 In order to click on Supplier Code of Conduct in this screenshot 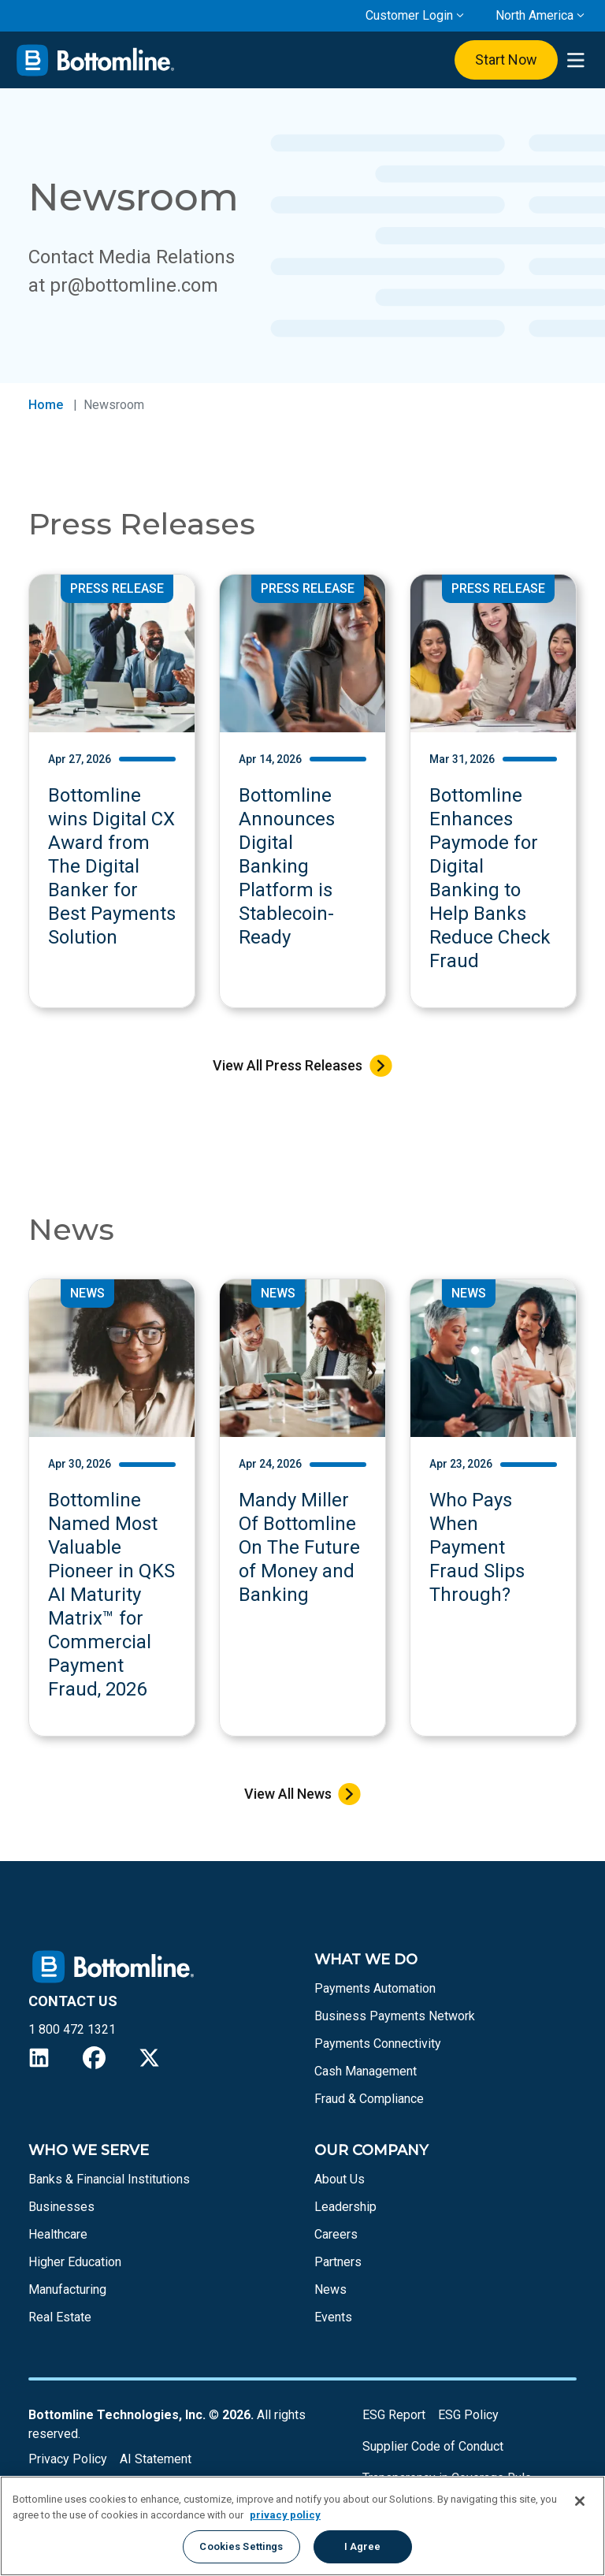, I will do `click(432, 2446)`.